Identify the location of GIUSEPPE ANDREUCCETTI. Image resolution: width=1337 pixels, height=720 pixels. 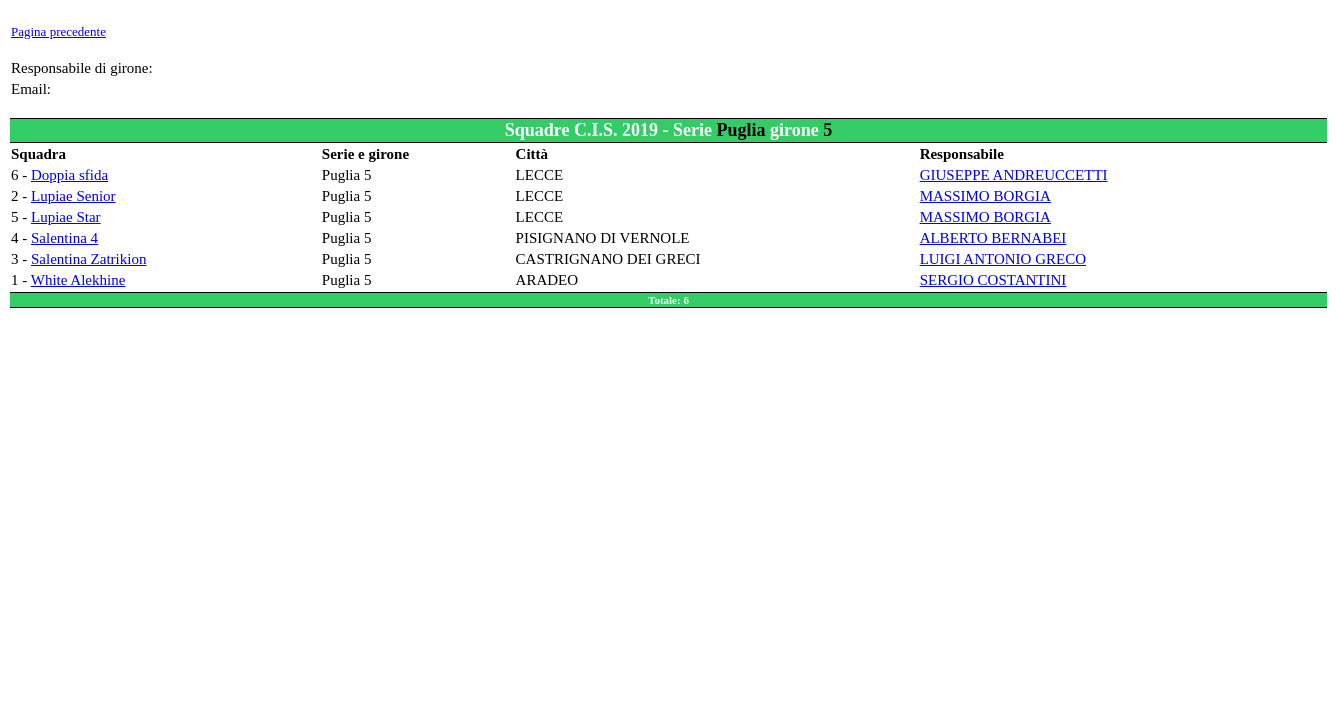
(1014, 175).